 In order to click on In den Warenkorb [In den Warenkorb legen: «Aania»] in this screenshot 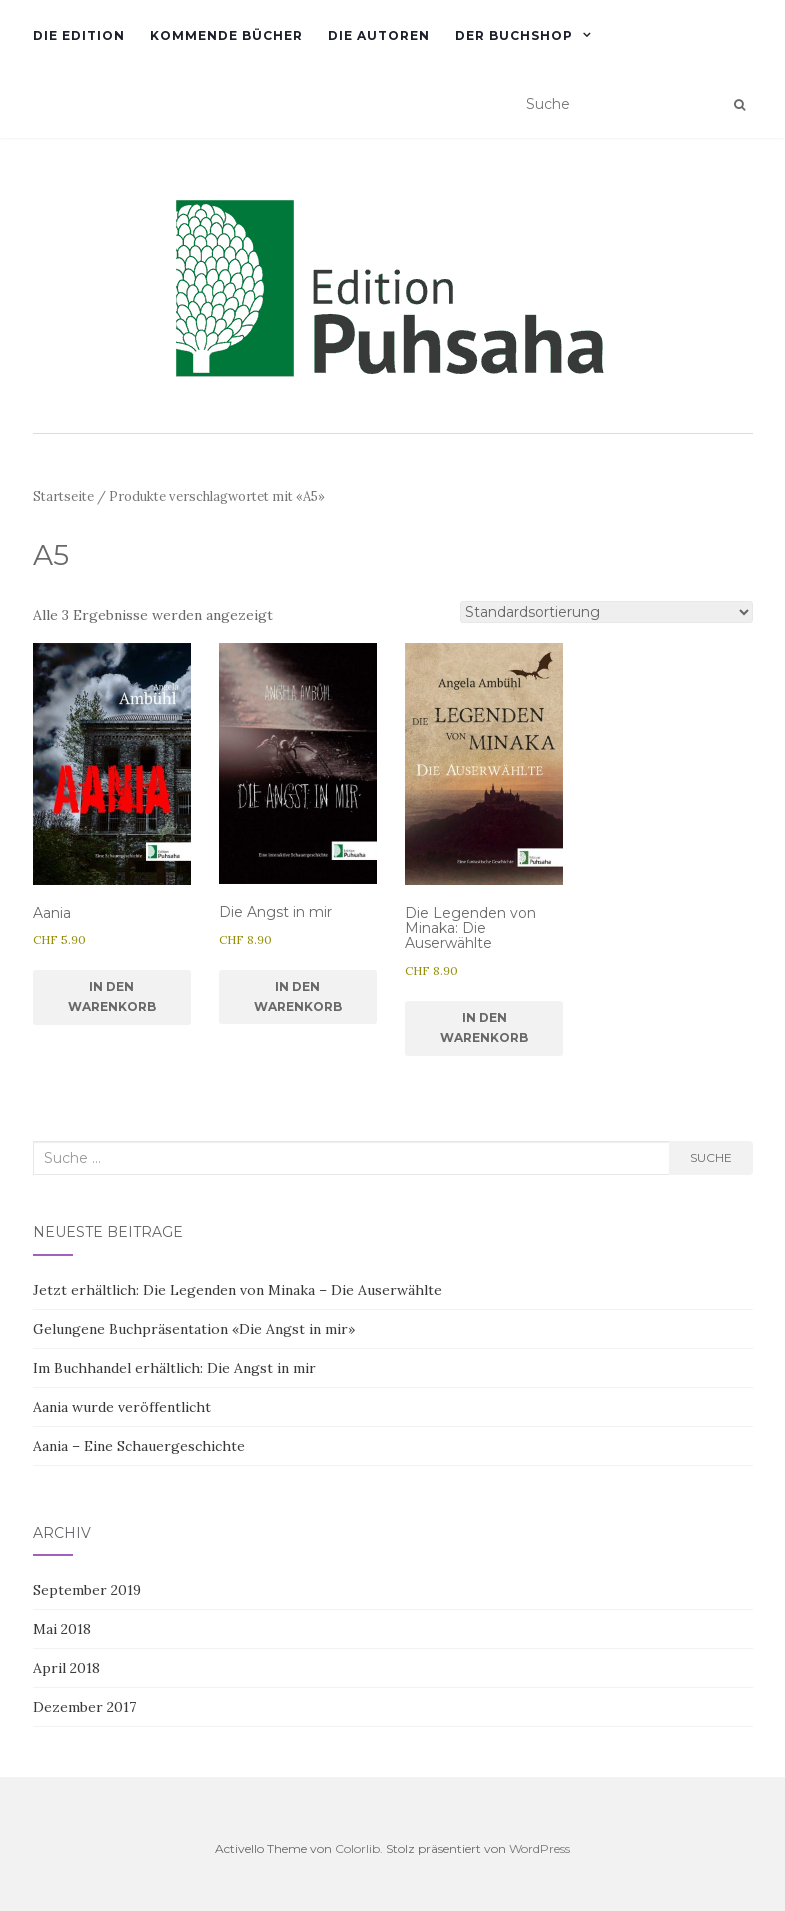, I will do `click(112, 996)`.